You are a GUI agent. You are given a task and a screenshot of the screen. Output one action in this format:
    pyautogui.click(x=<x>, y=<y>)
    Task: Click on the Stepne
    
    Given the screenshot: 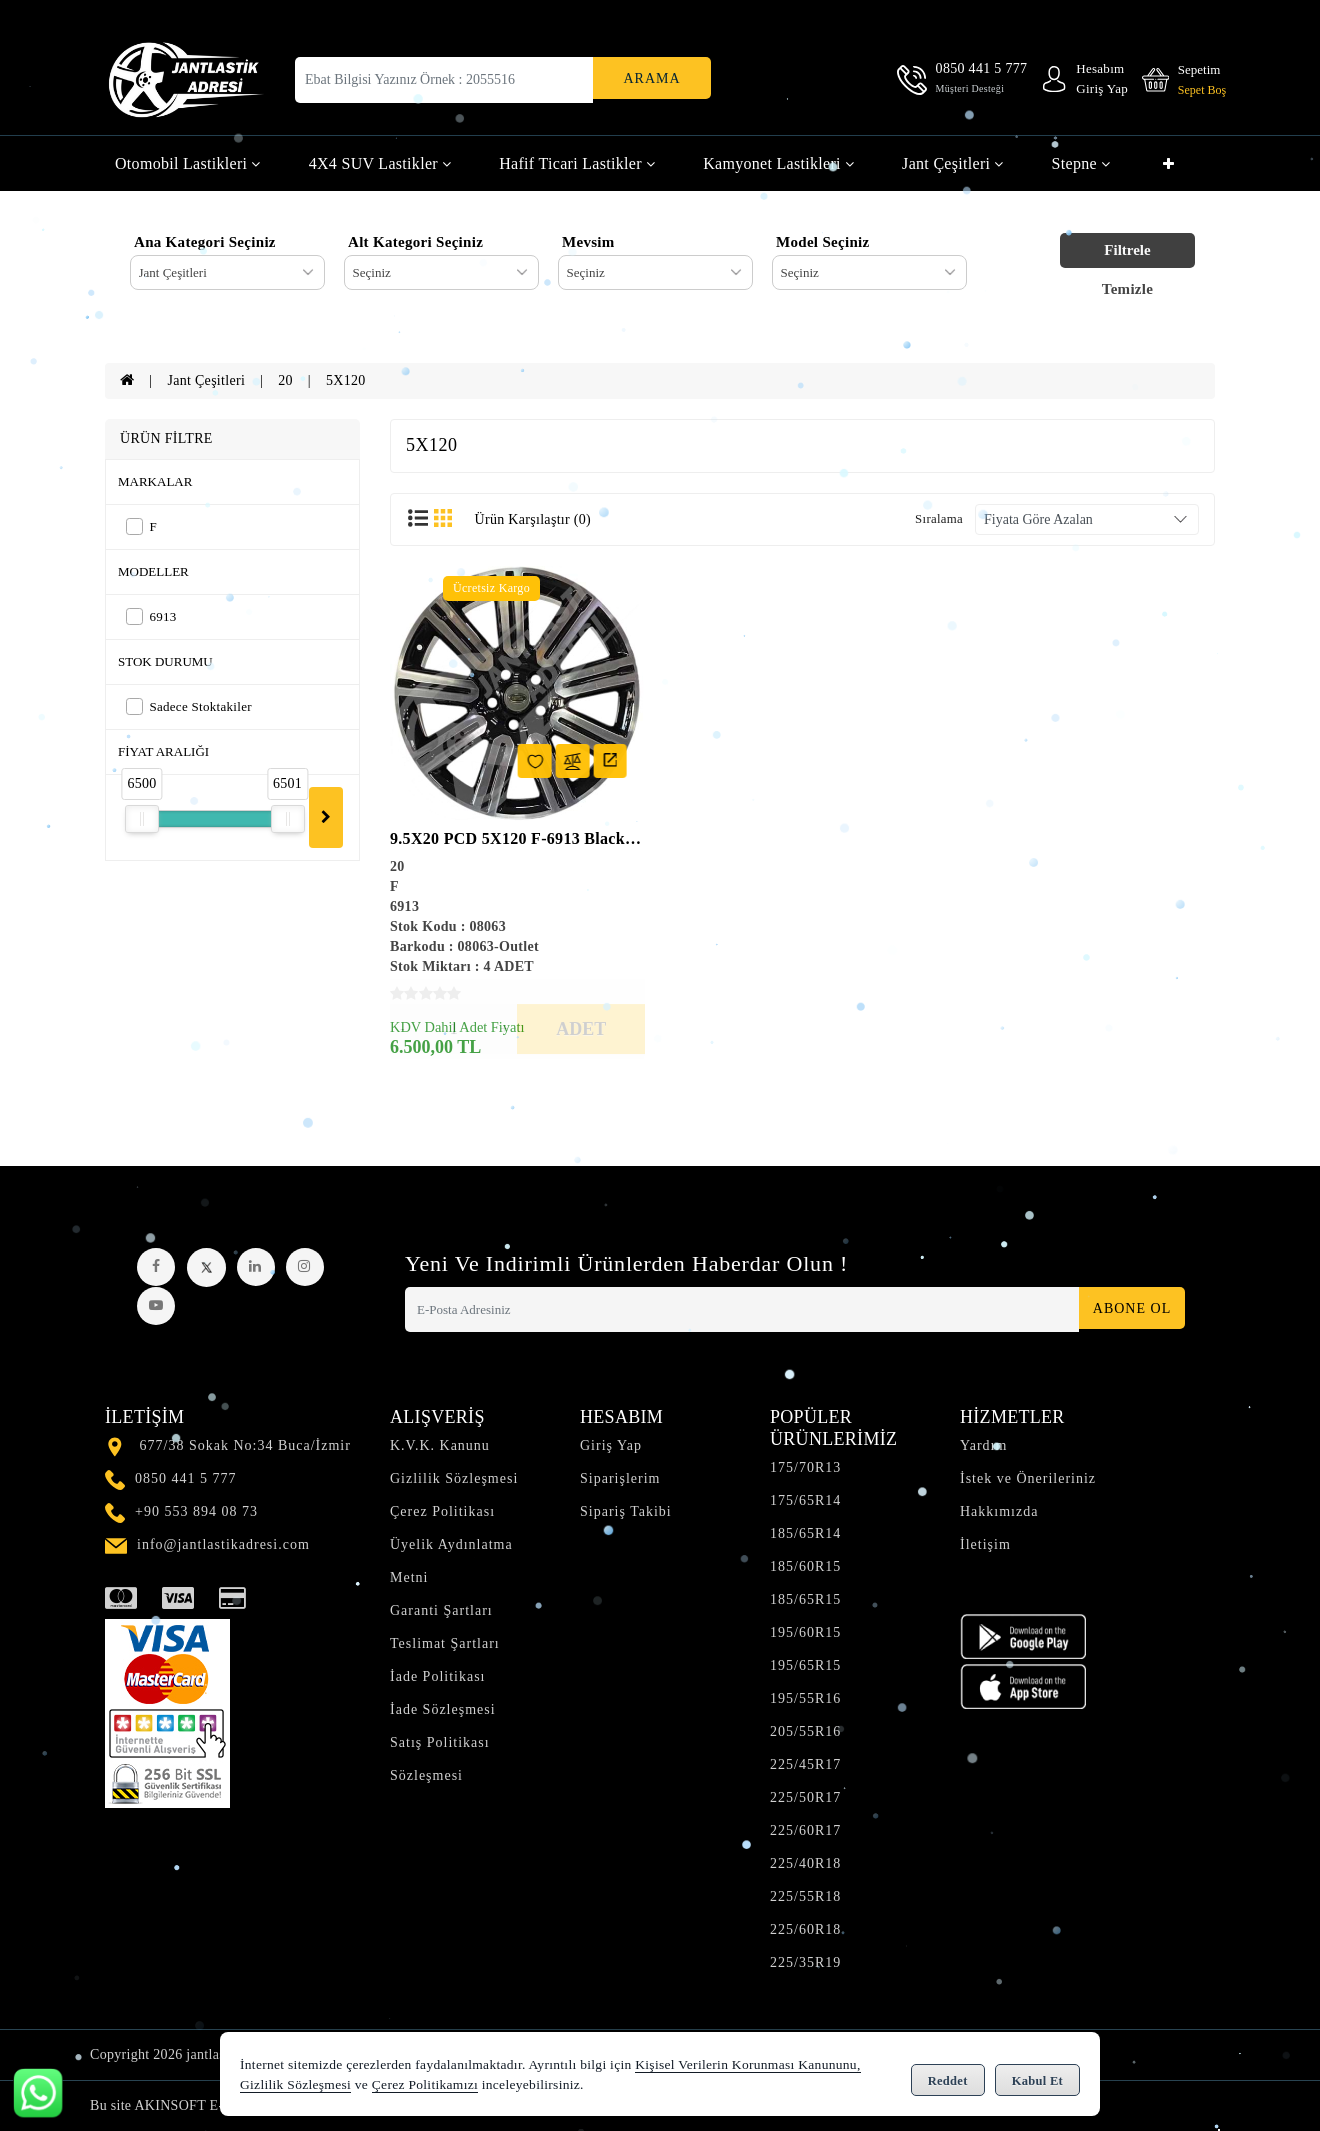 What is the action you would take?
    pyautogui.click(x=1081, y=163)
    